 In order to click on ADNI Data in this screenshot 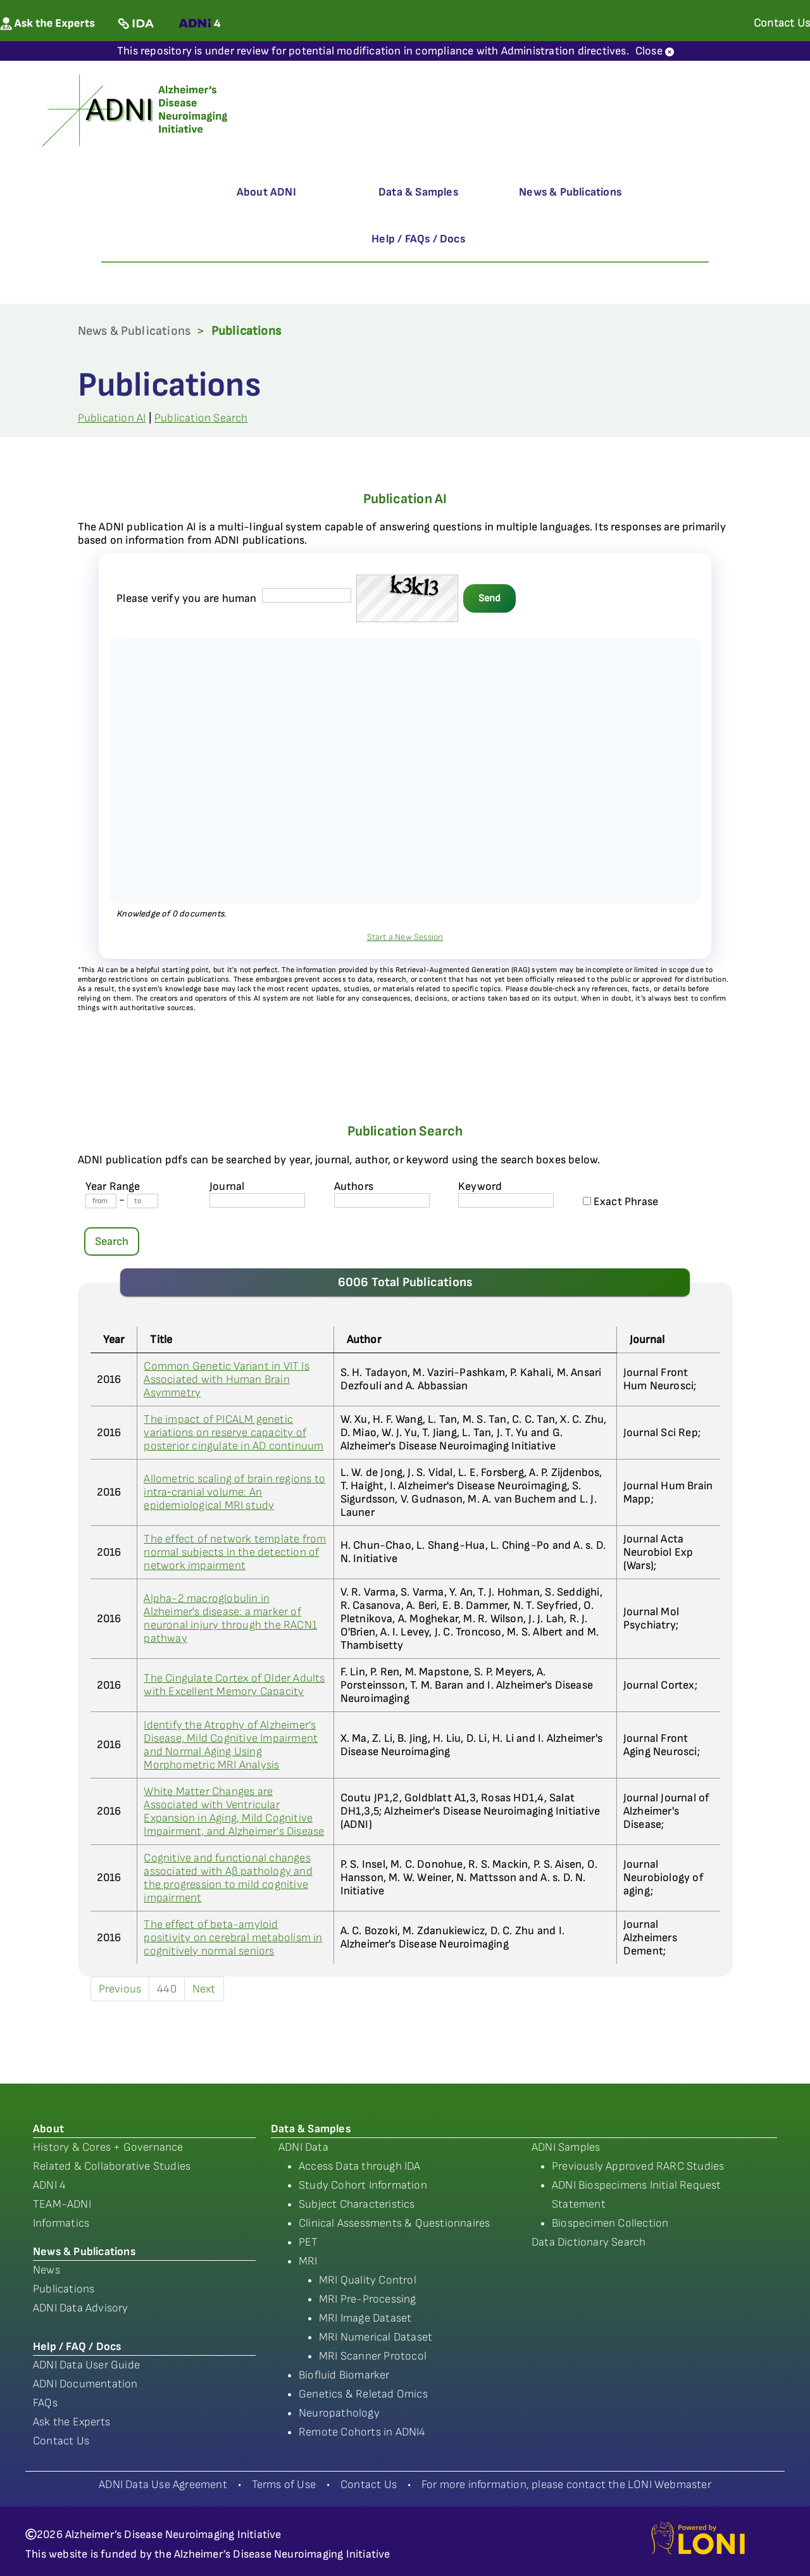, I will do `click(303, 2147)`.